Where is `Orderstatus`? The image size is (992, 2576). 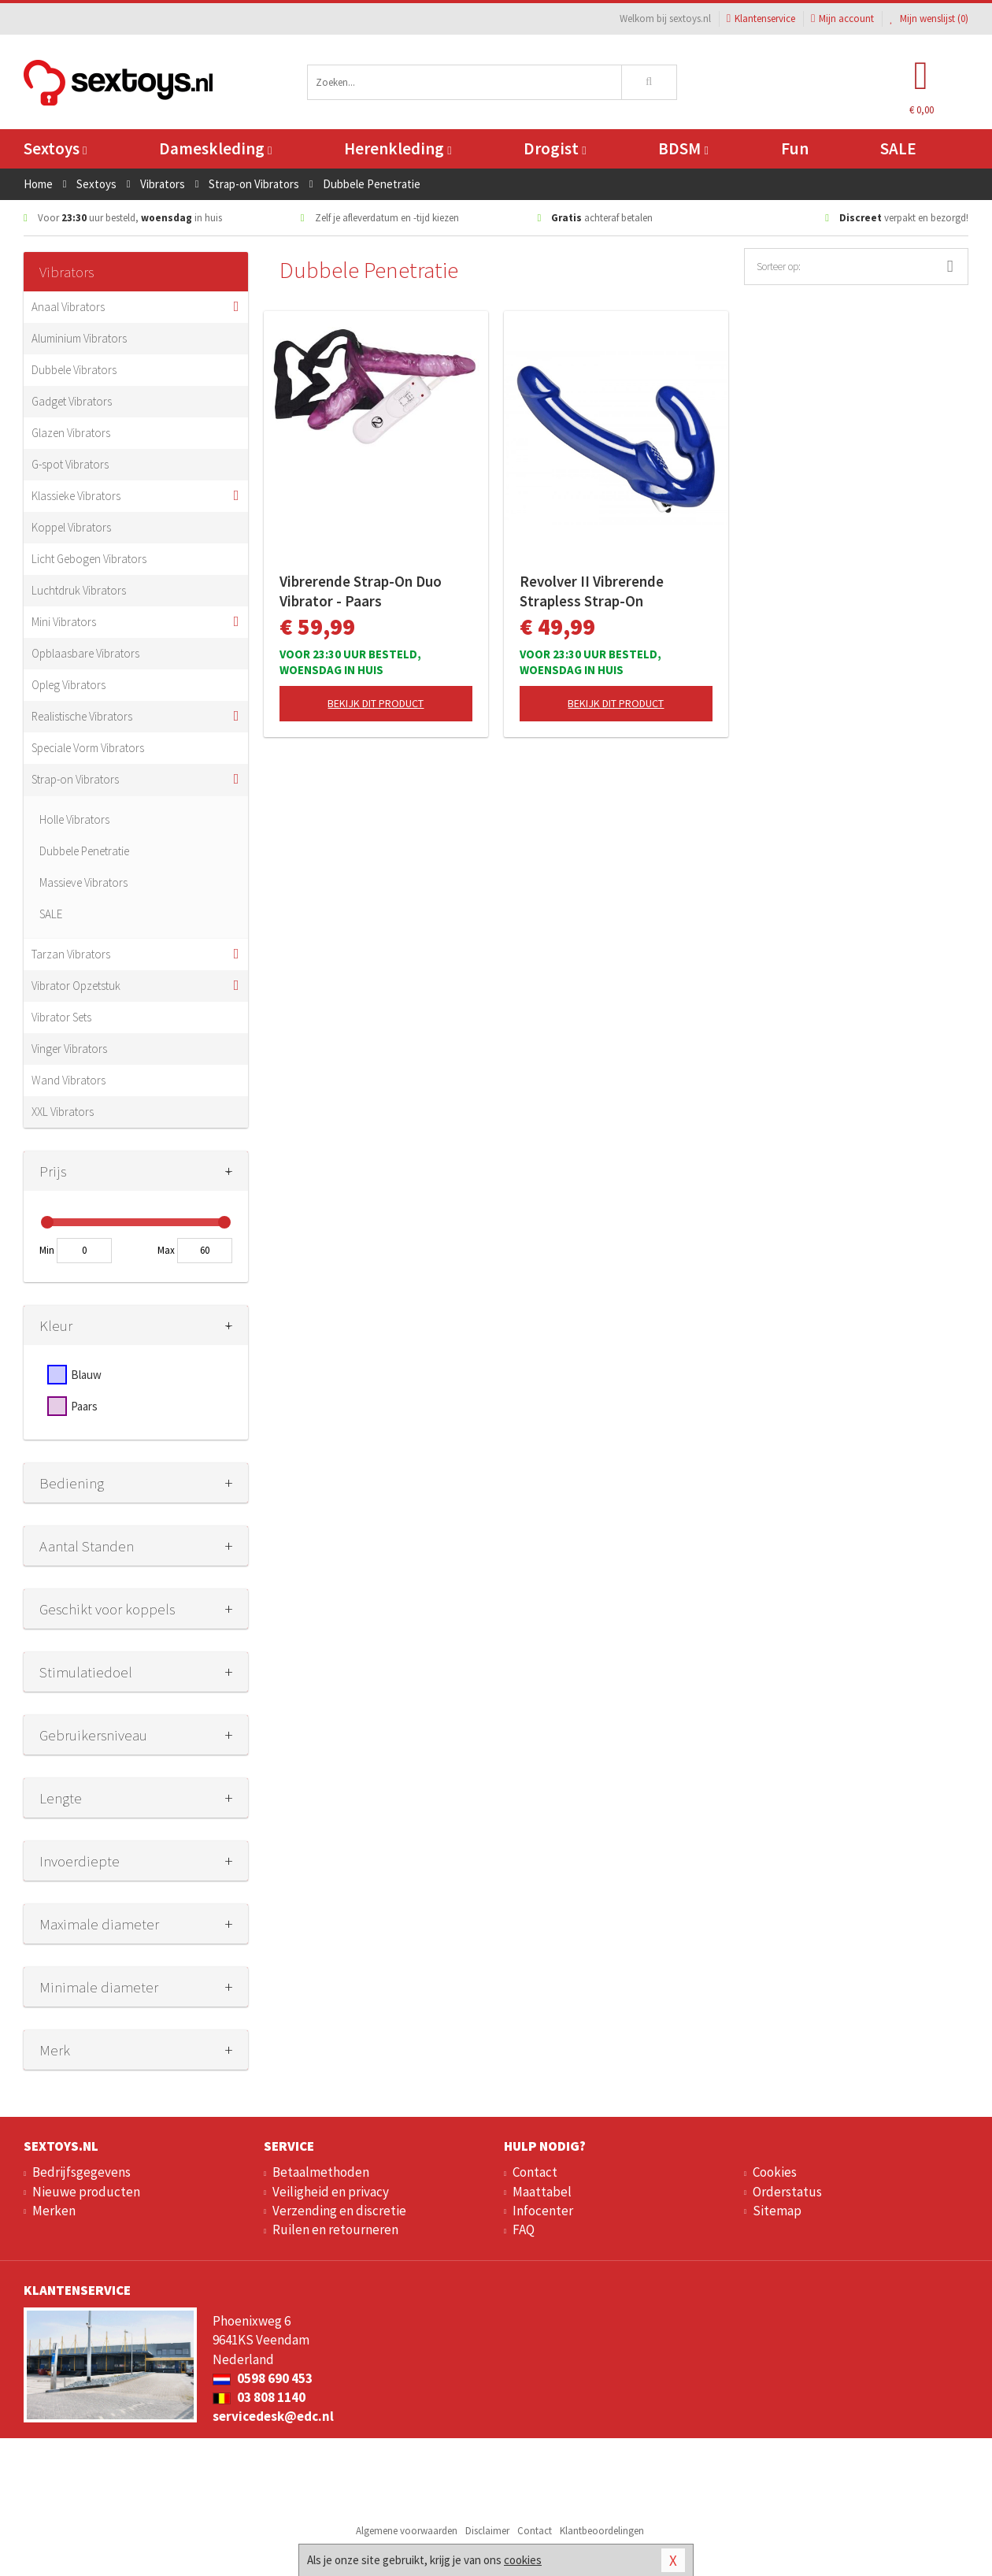
Orderstatus is located at coordinates (787, 2191).